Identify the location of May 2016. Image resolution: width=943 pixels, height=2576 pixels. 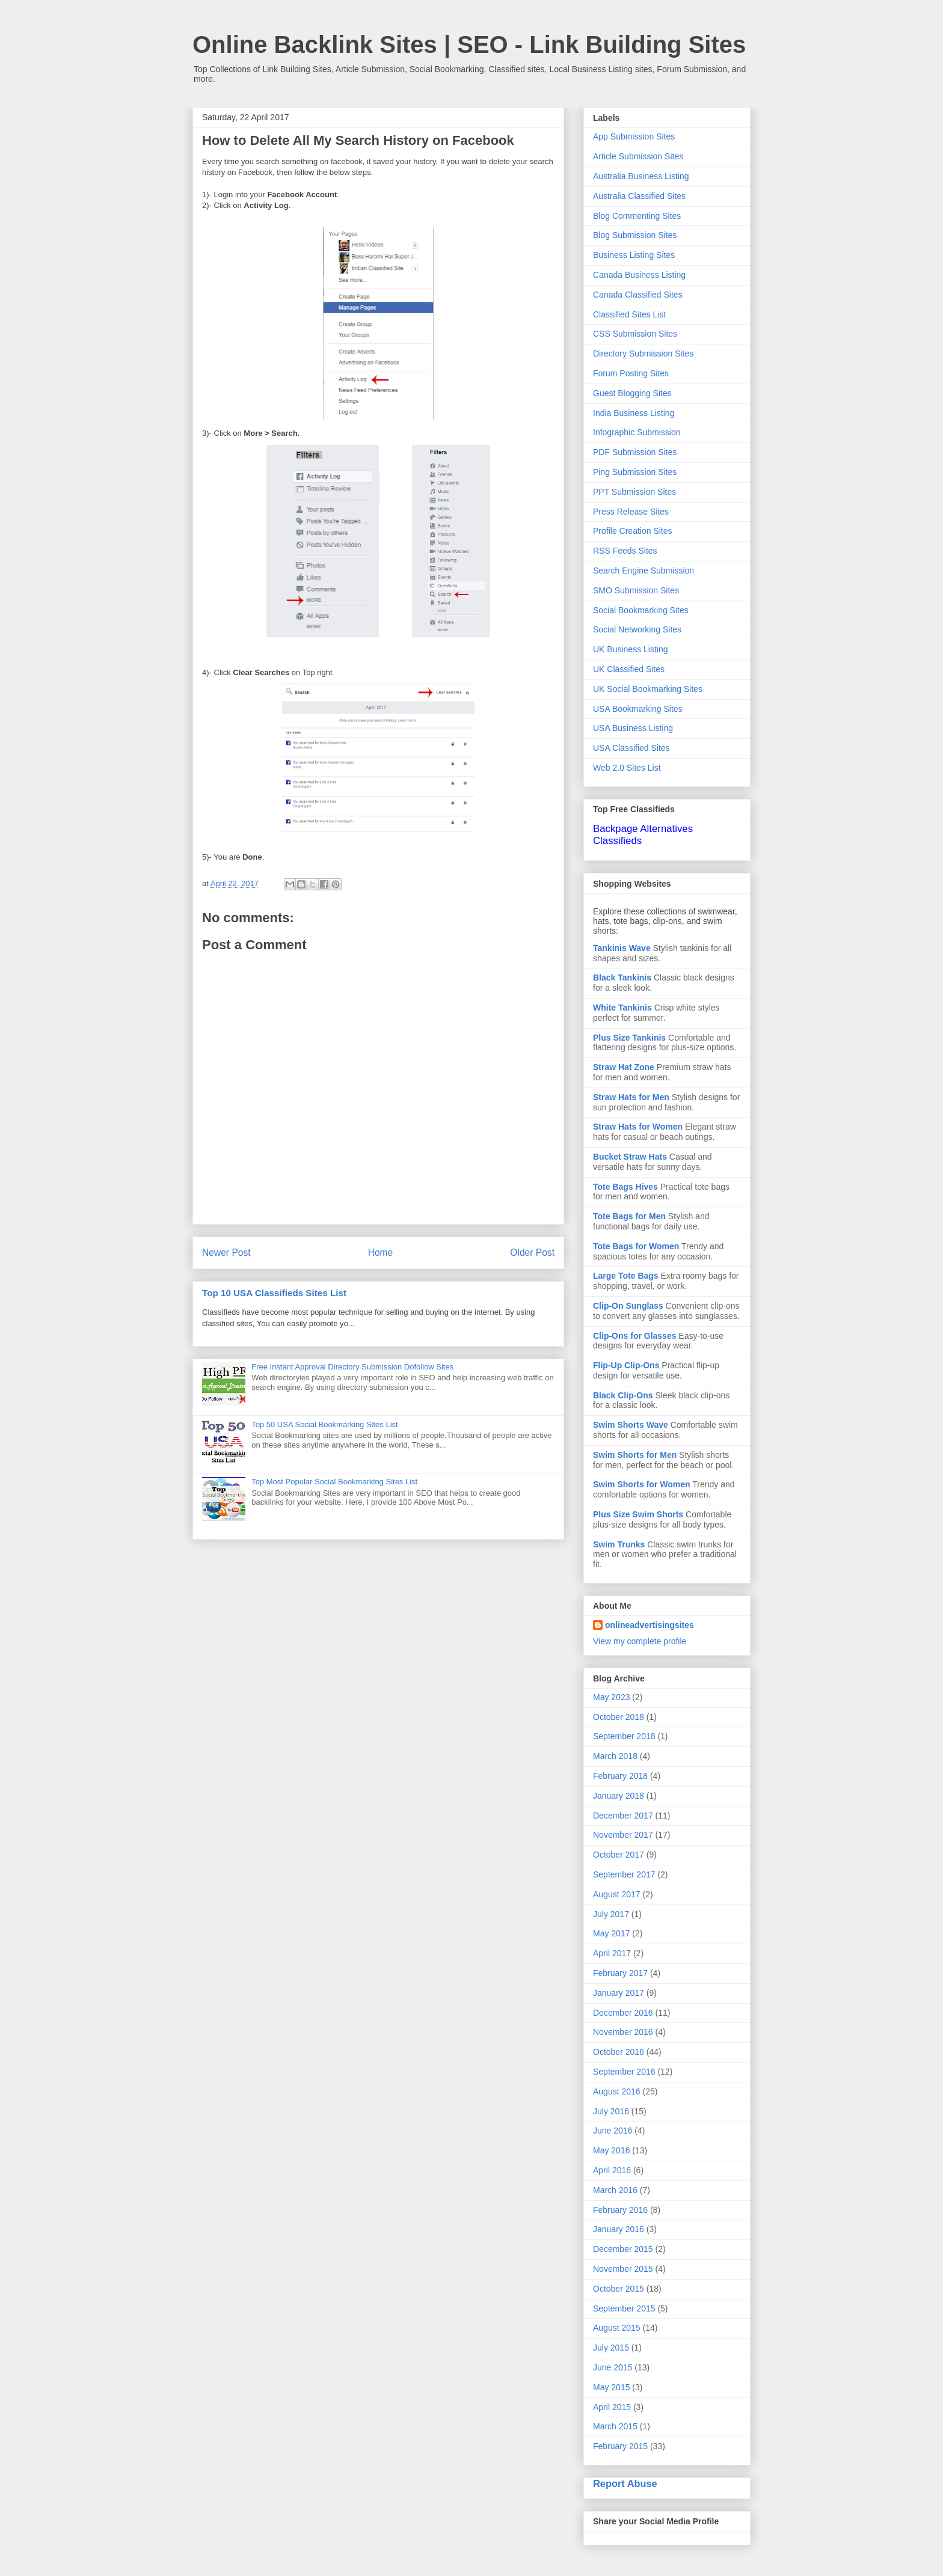
(611, 2150).